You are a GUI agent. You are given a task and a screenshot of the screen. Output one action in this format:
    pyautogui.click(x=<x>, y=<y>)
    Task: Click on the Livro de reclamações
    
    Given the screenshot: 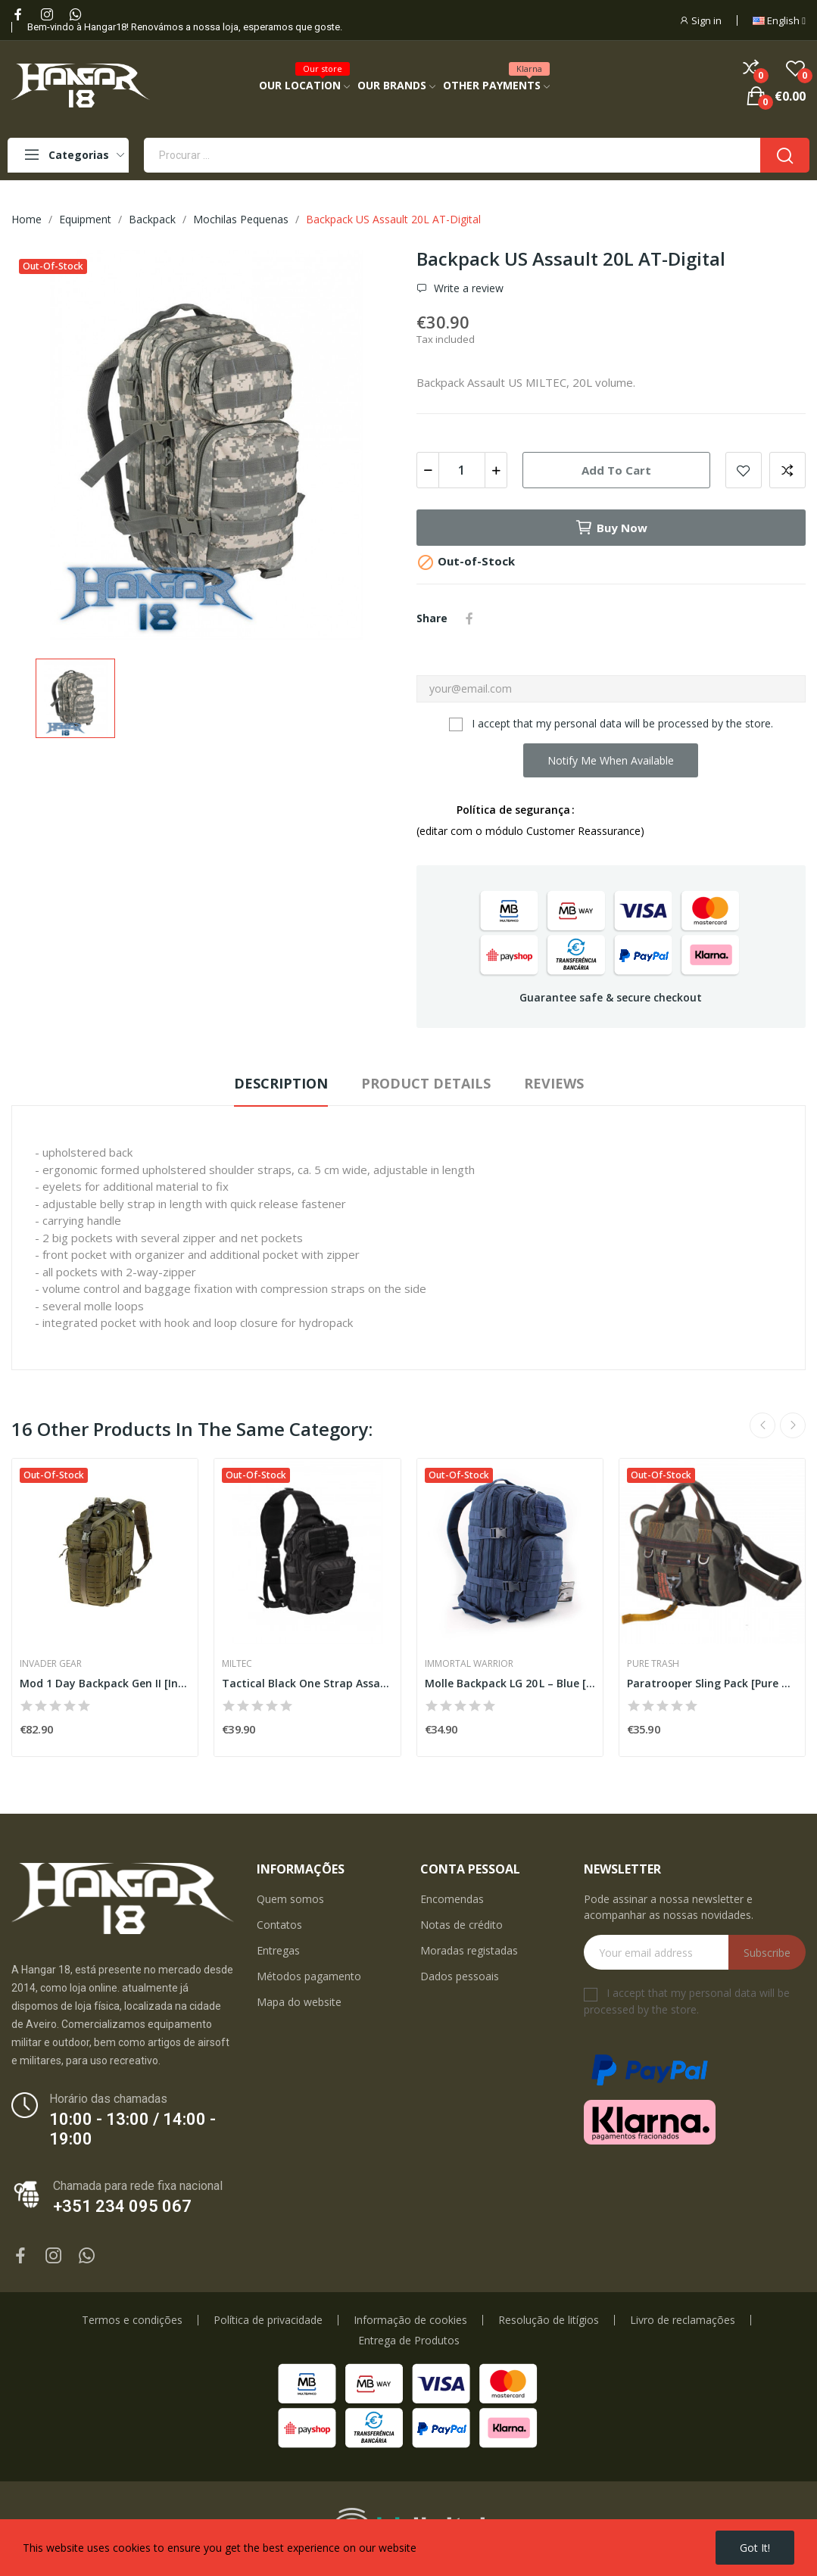 What is the action you would take?
    pyautogui.click(x=682, y=2320)
    